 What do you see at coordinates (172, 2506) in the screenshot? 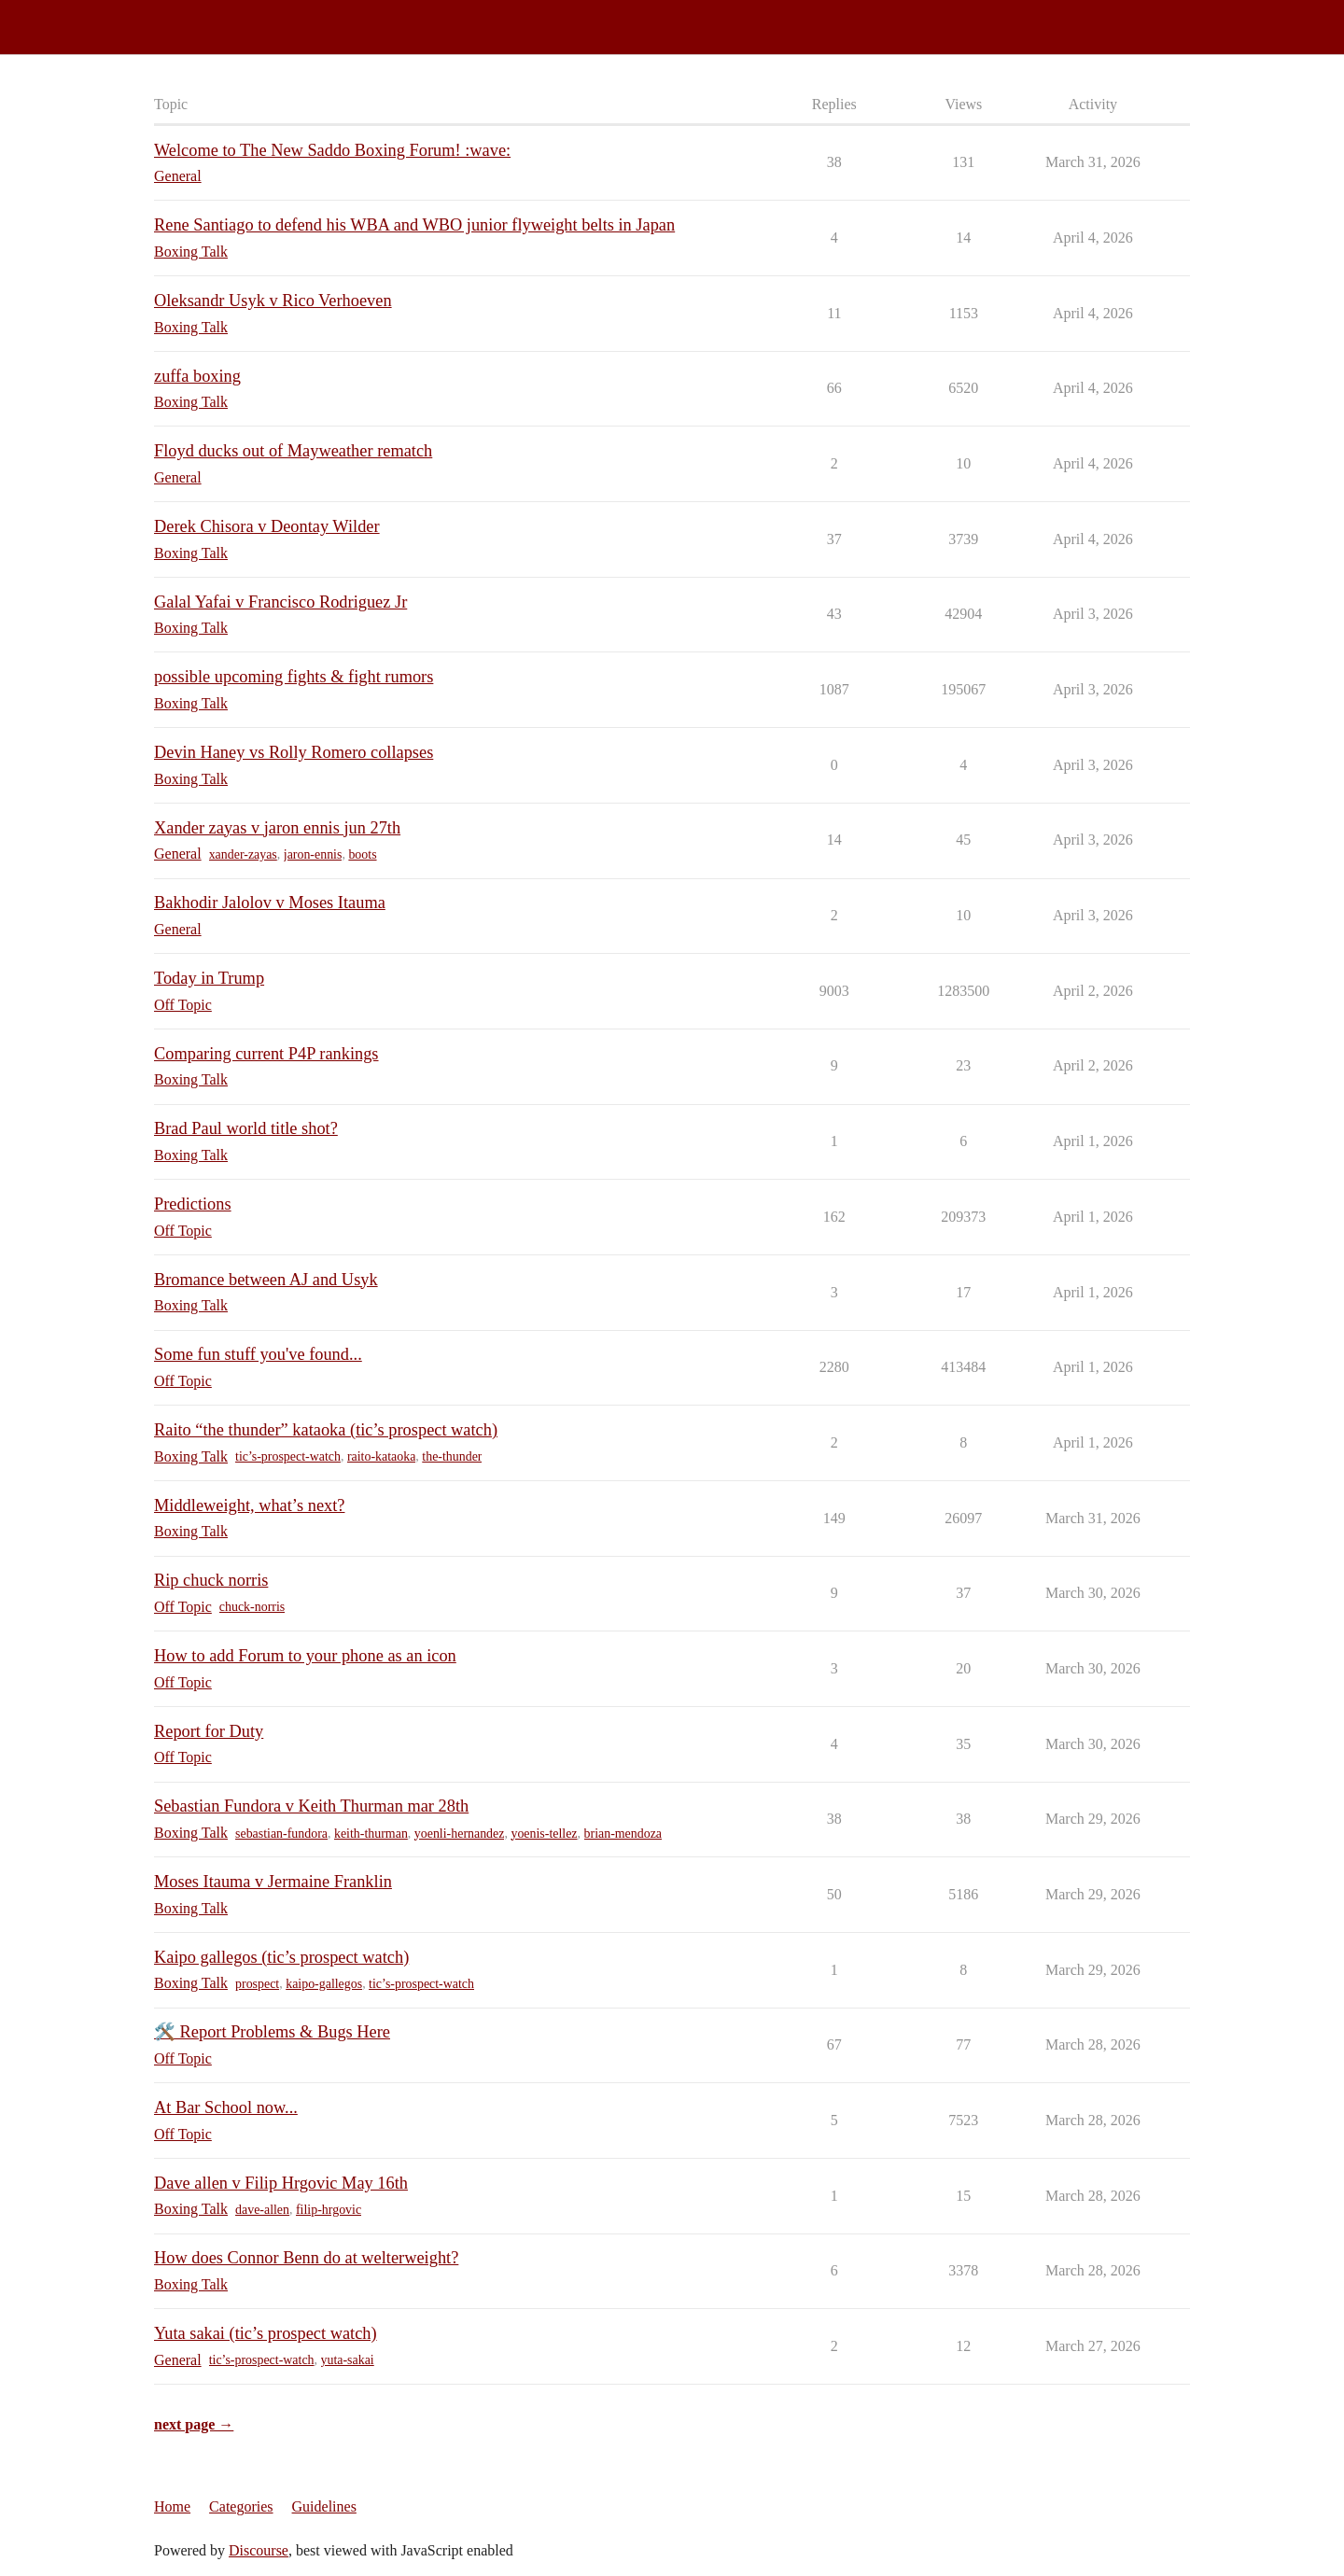
I see `Home` at bounding box center [172, 2506].